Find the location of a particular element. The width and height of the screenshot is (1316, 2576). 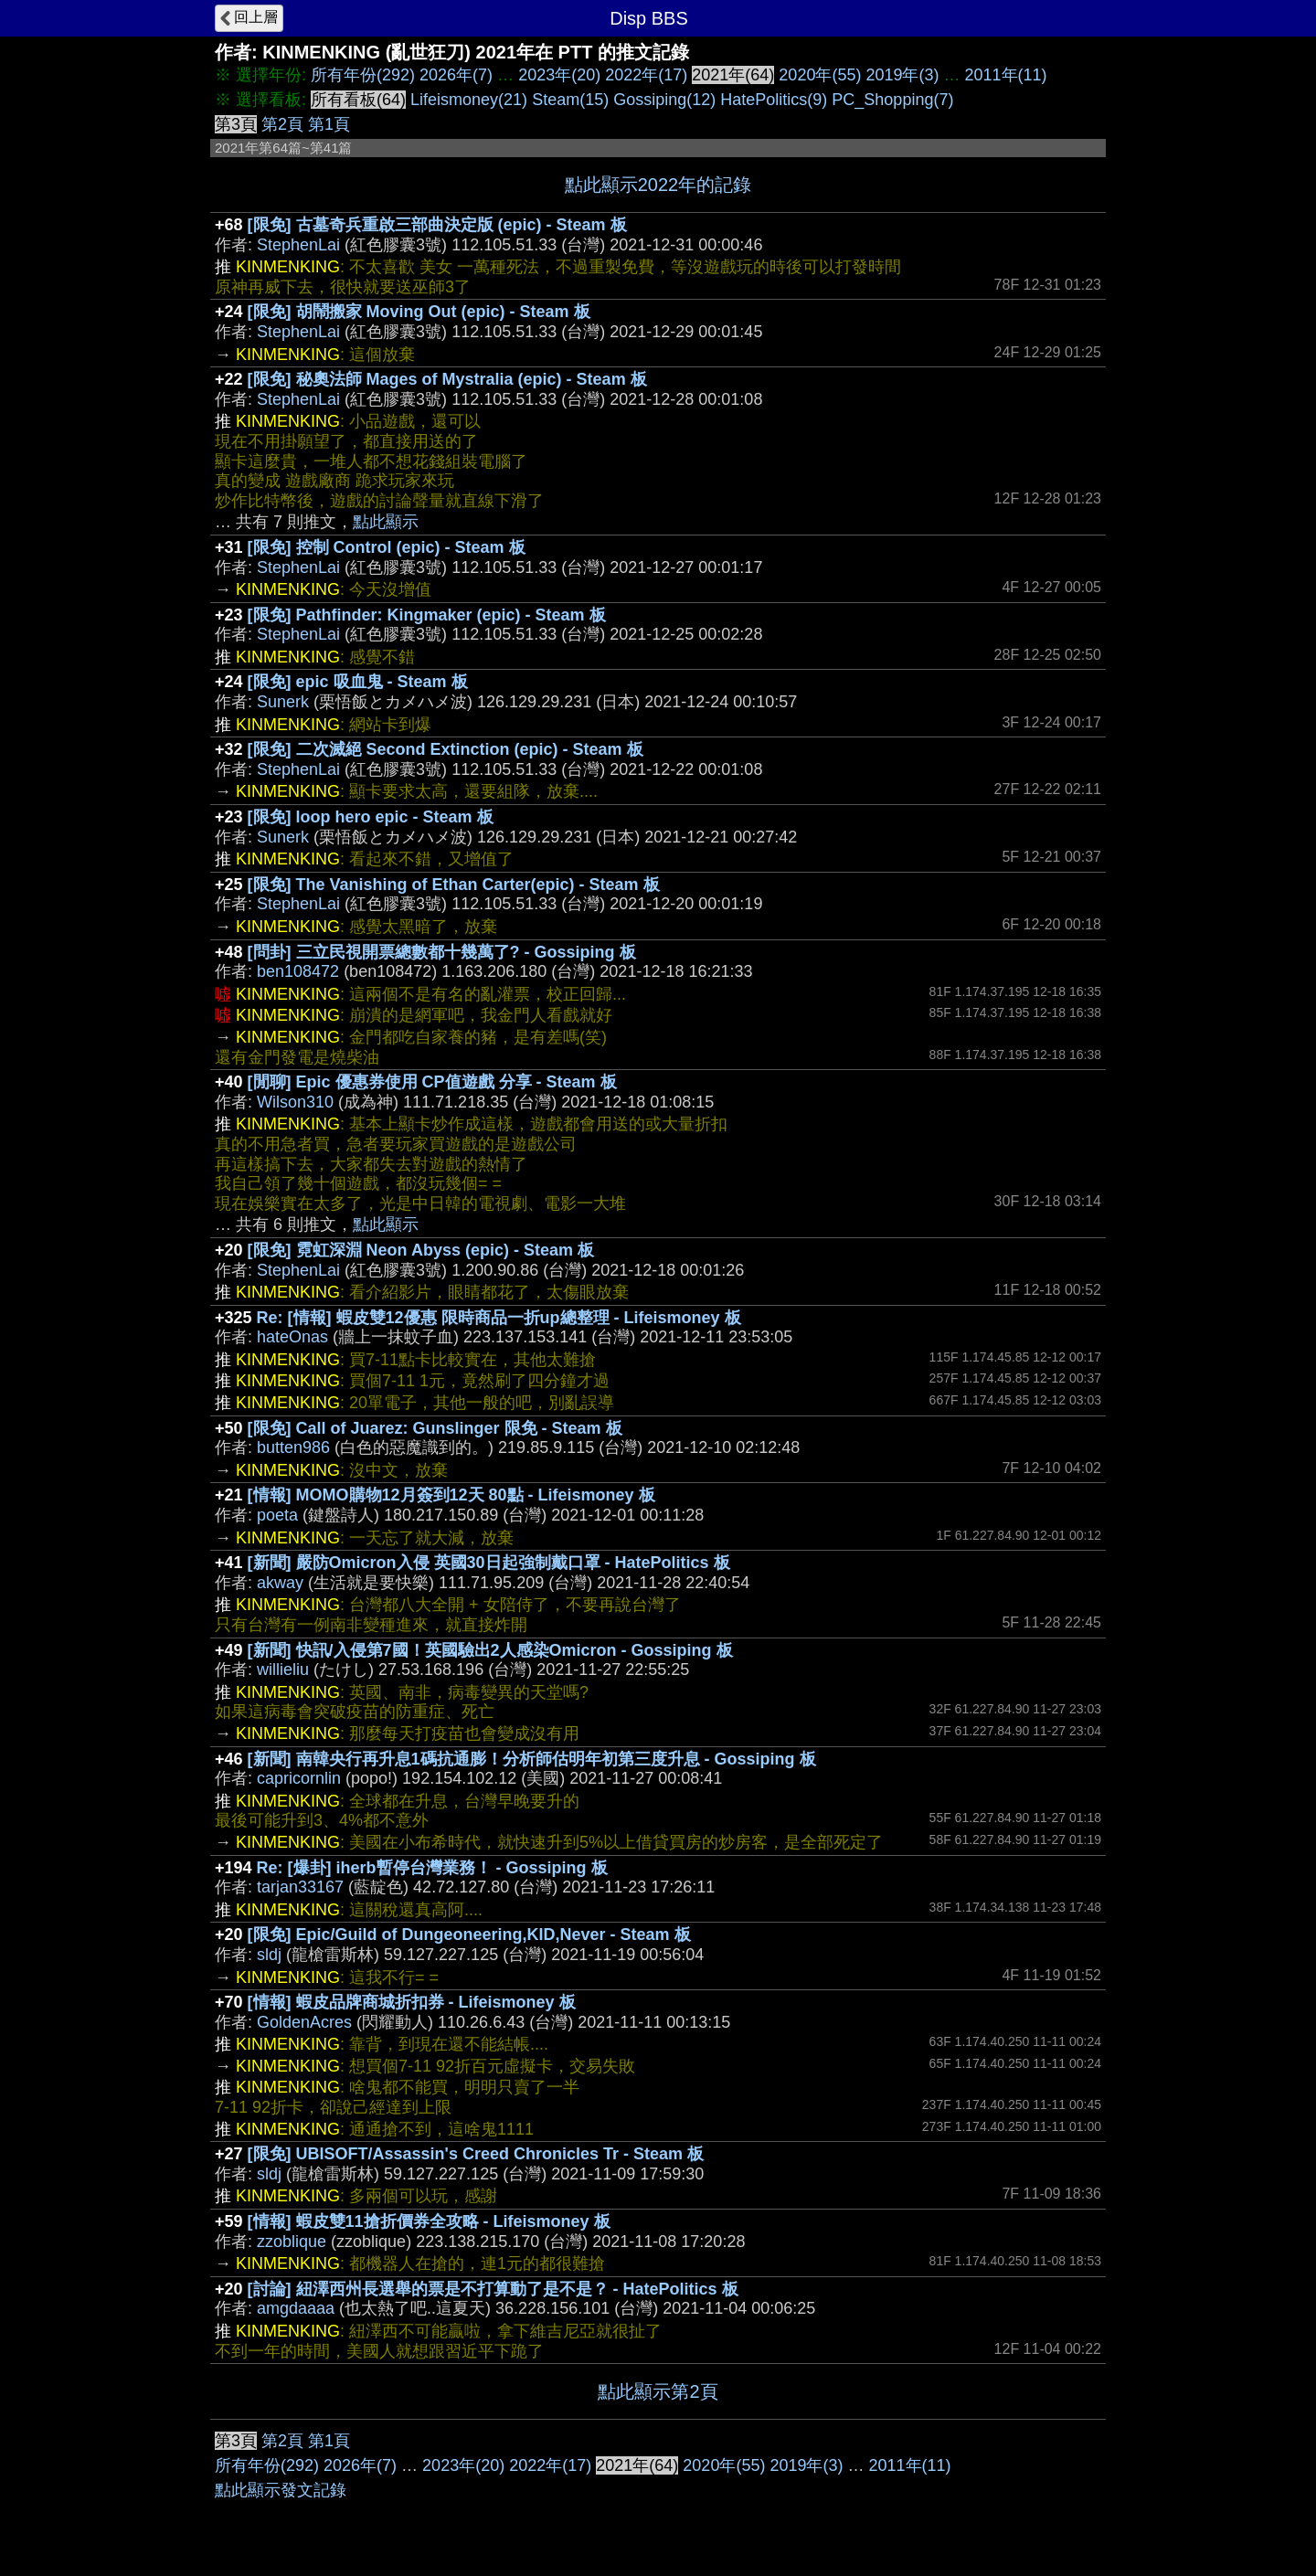

2026年(7) is located at coordinates (456, 75).